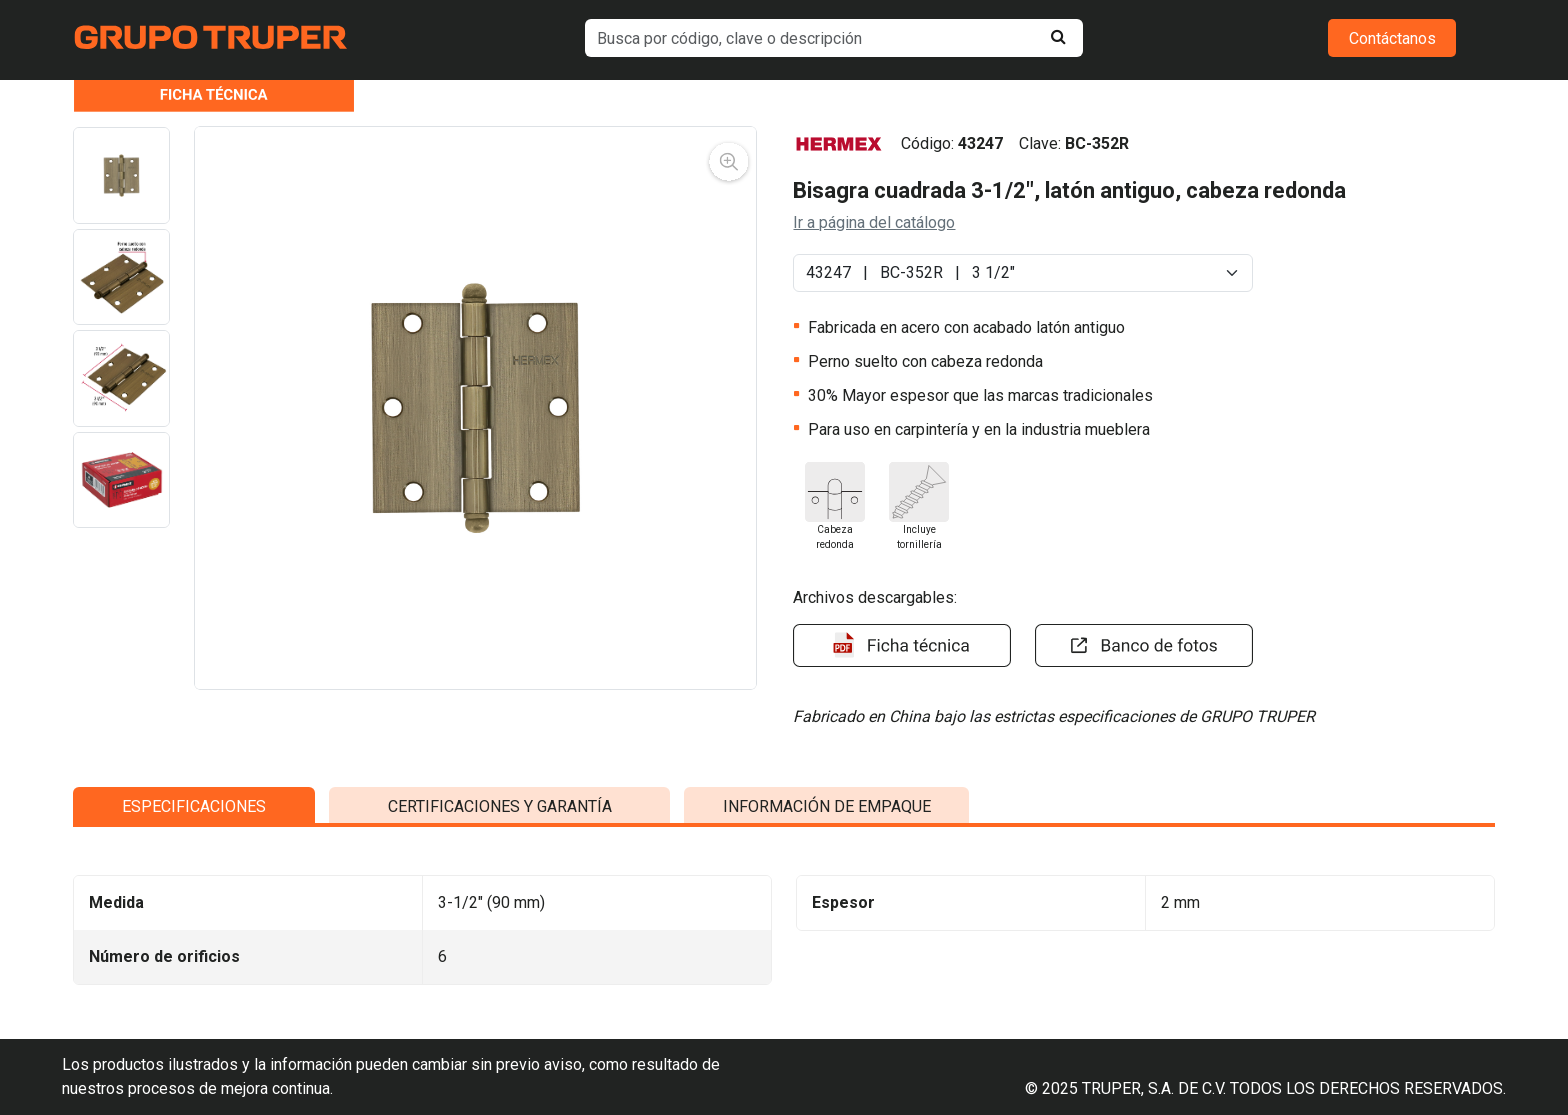 This screenshot has width=1568, height=1115. Describe the element at coordinates (1392, 38) in the screenshot. I see `Contáctanos` at that location.